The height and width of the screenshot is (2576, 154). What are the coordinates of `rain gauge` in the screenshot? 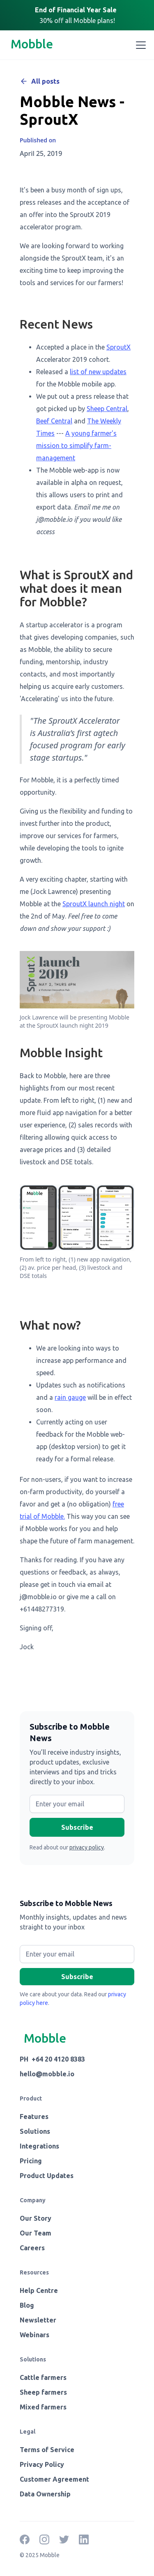 It's located at (70, 1397).